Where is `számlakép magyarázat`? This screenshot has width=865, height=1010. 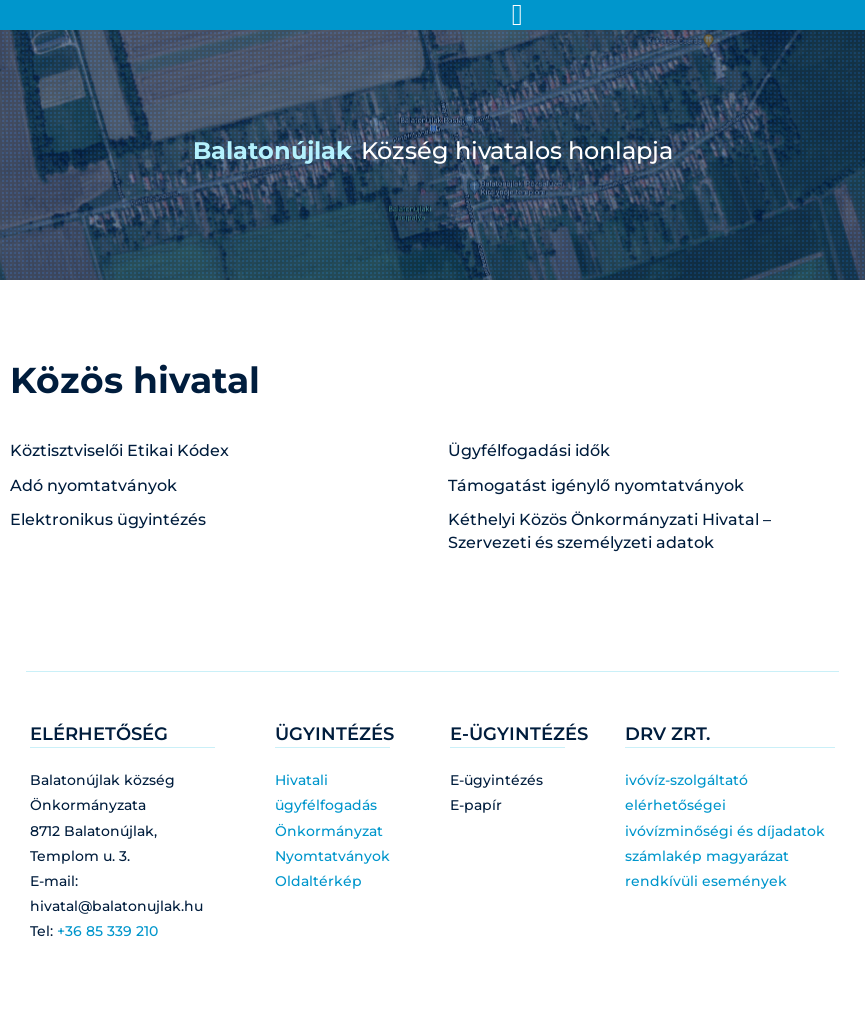 számlakép magyarázat is located at coordinates (707, 856).